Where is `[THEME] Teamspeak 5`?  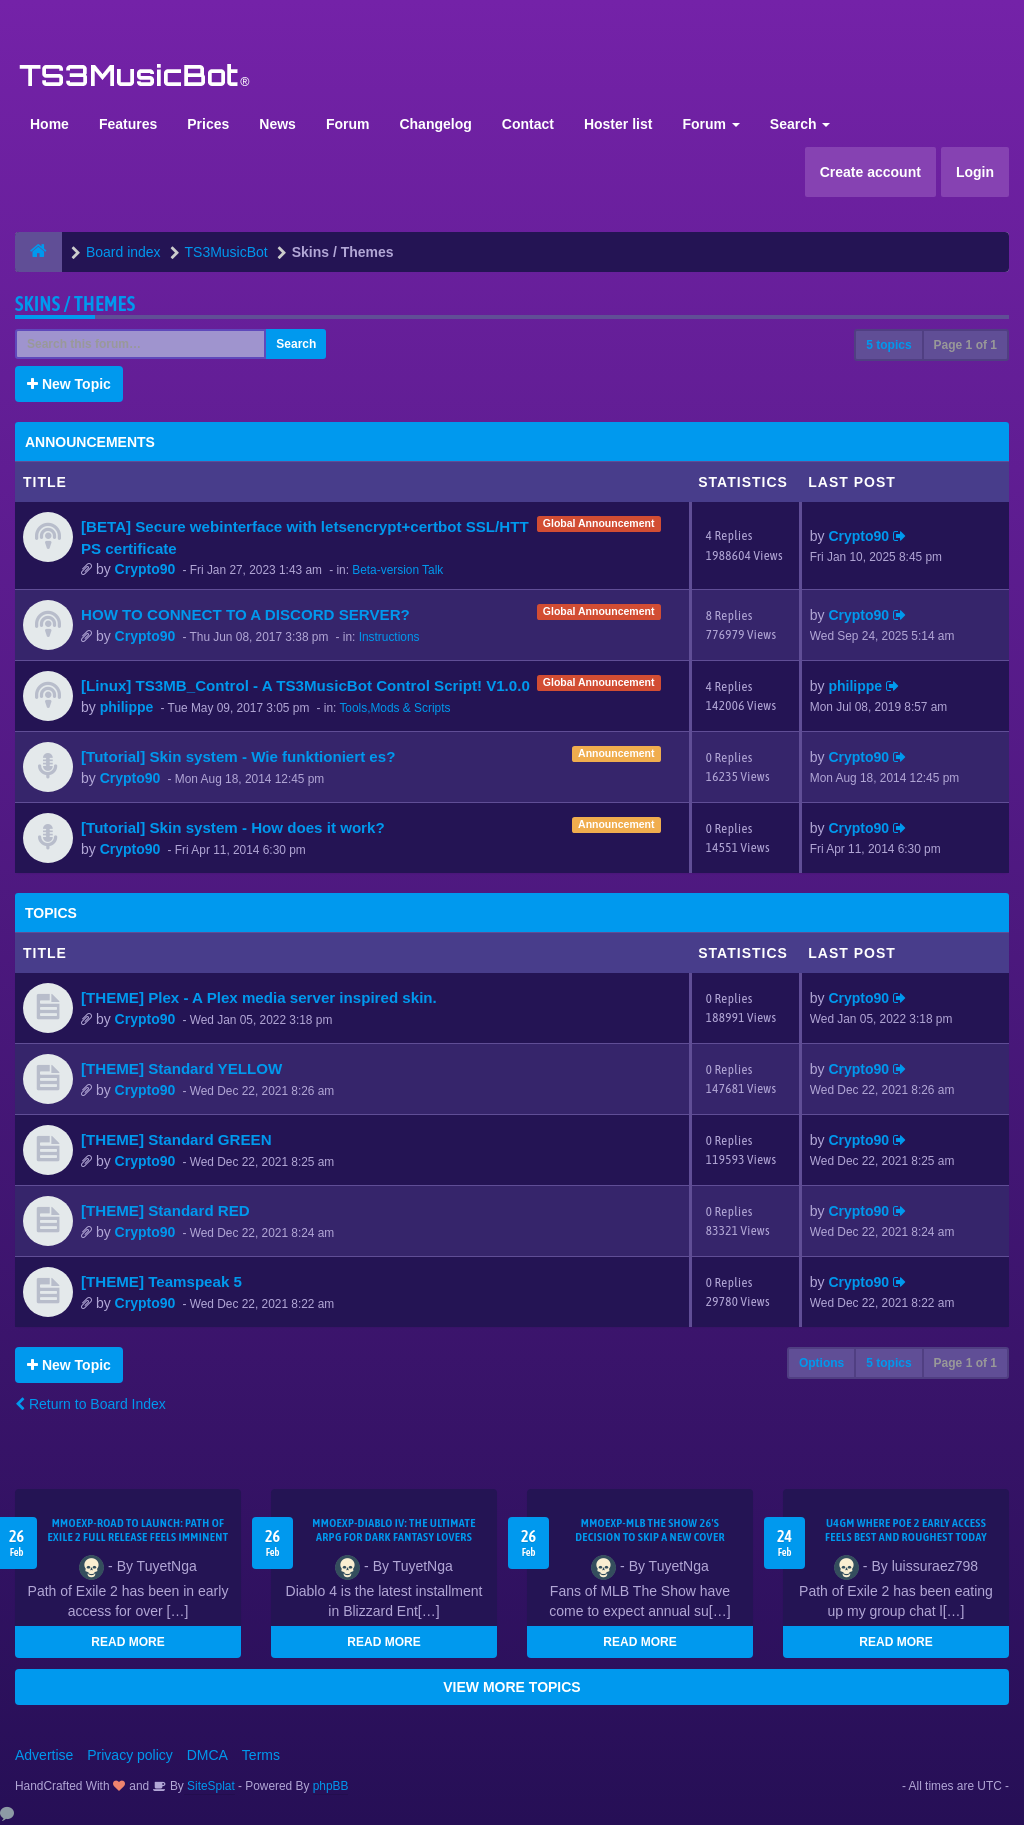 [THEME] Teamspeak 5 is located at coordinates (161, 1281).